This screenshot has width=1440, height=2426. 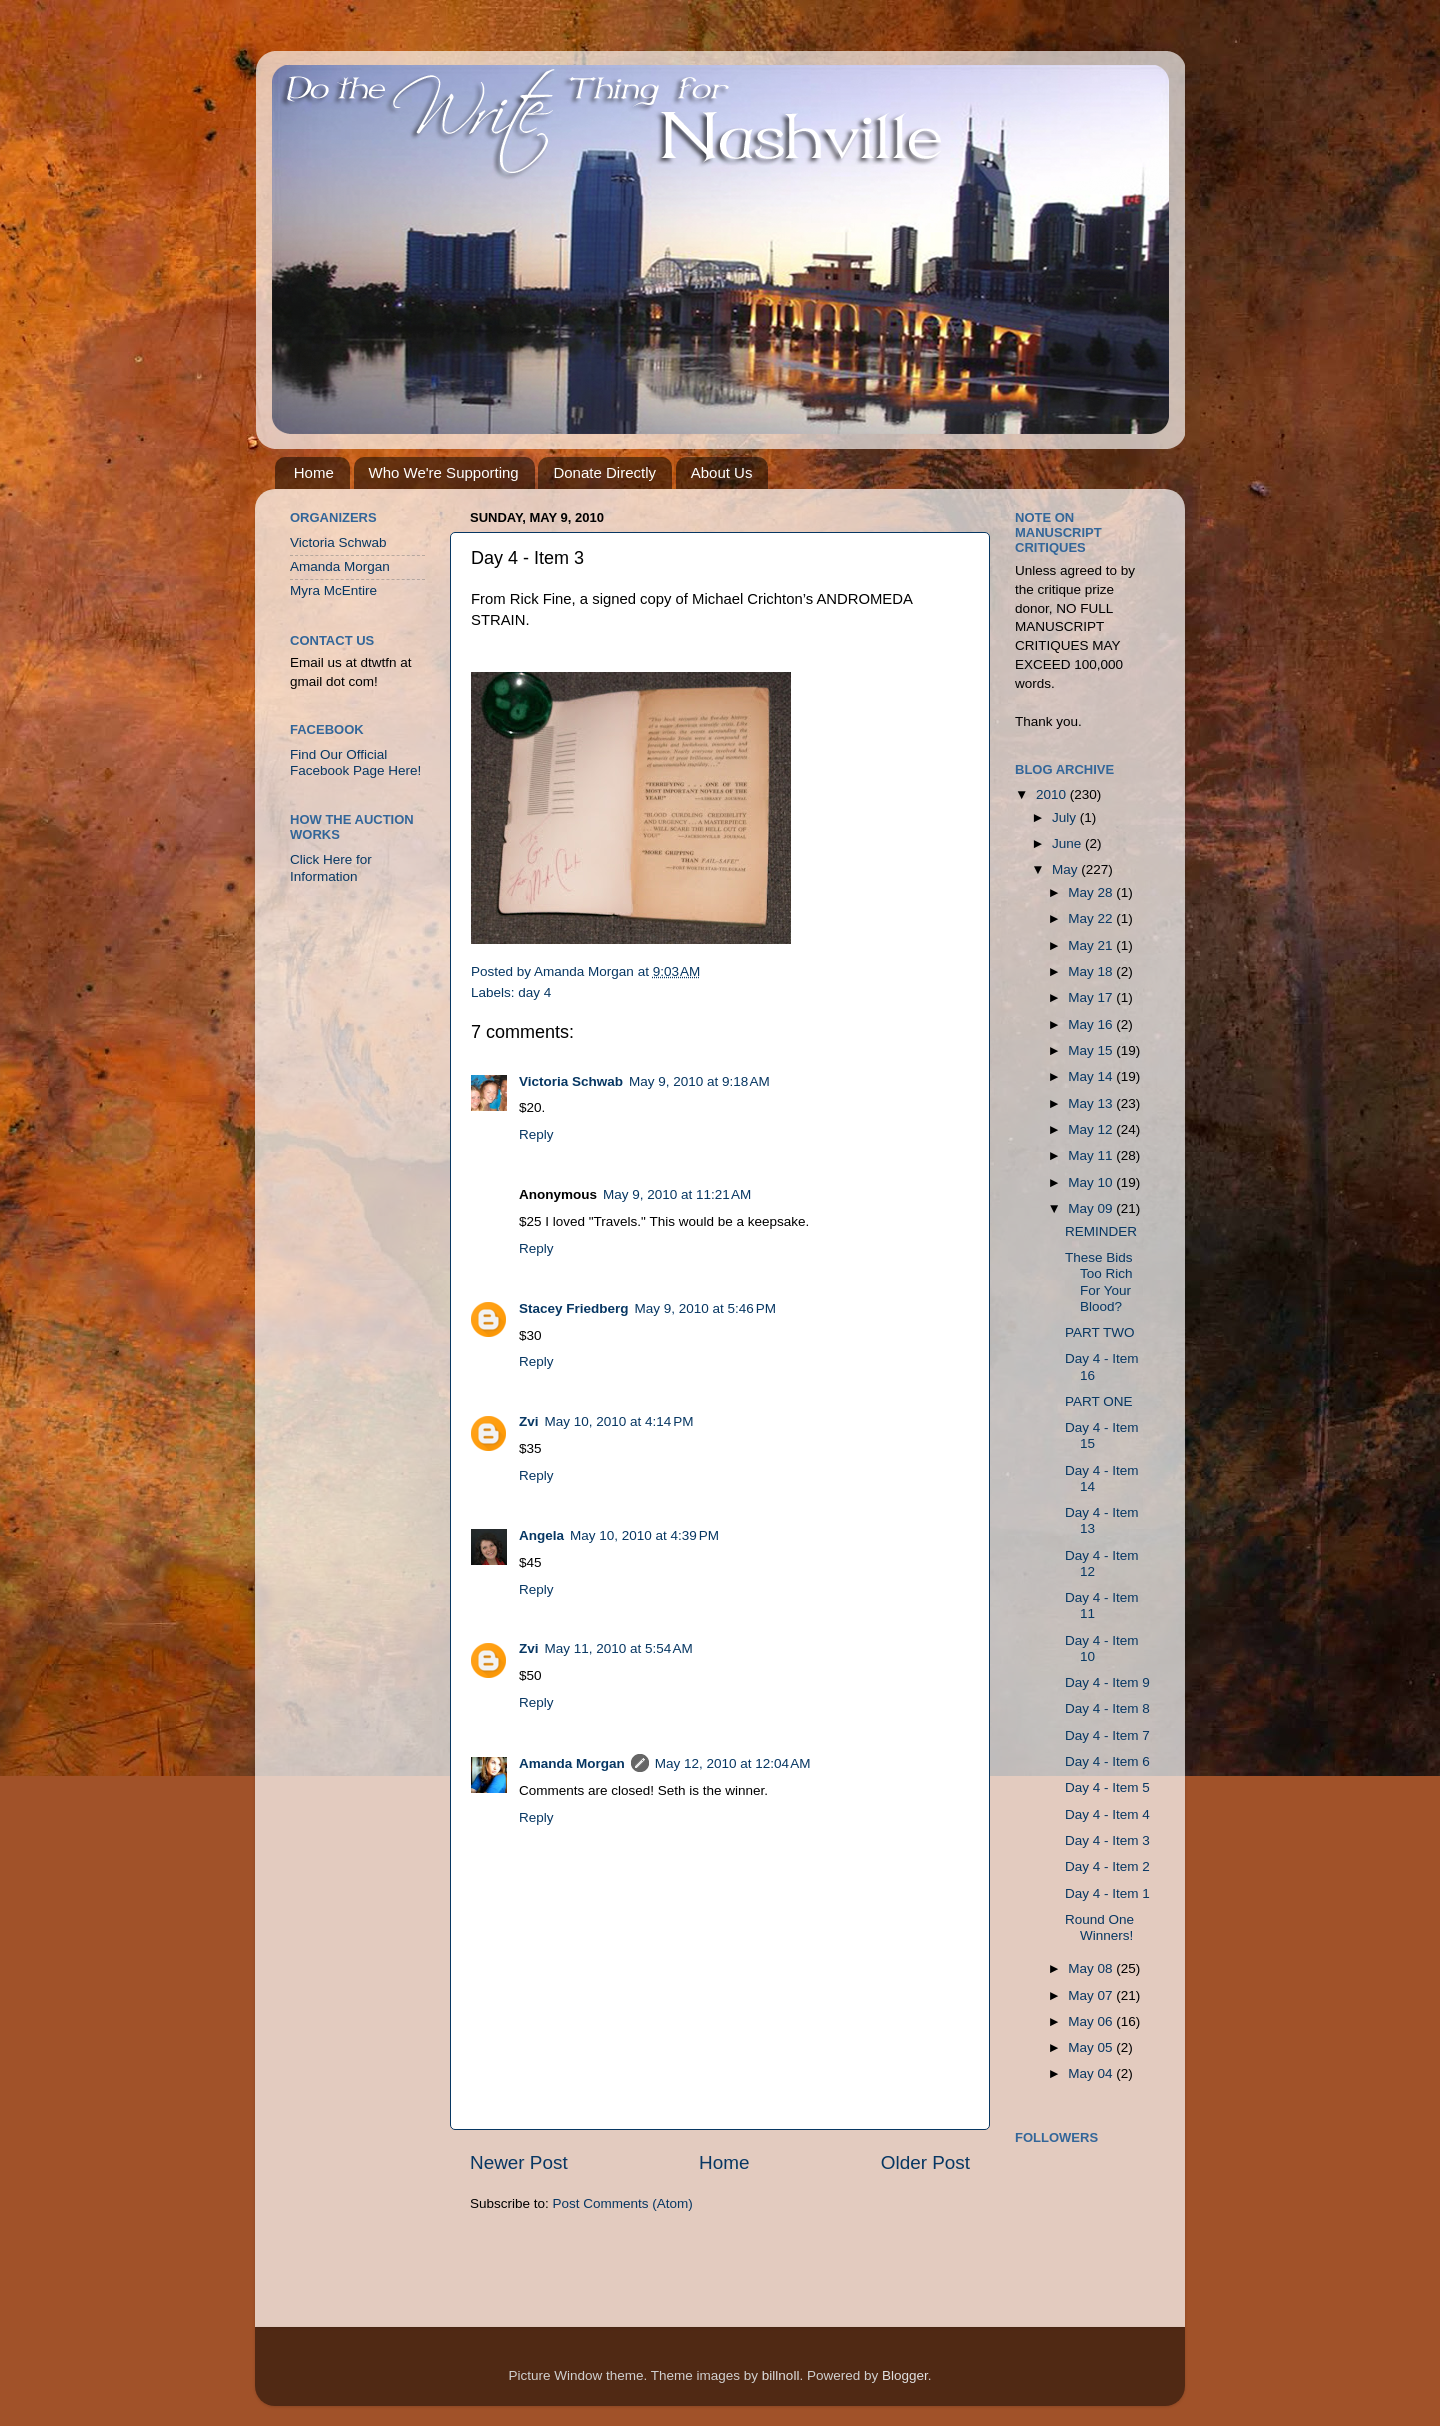 What do you see at coordinates (1092, 2047) in the screenshot?
I see `May 05` at bounding box center [1092, 2047].